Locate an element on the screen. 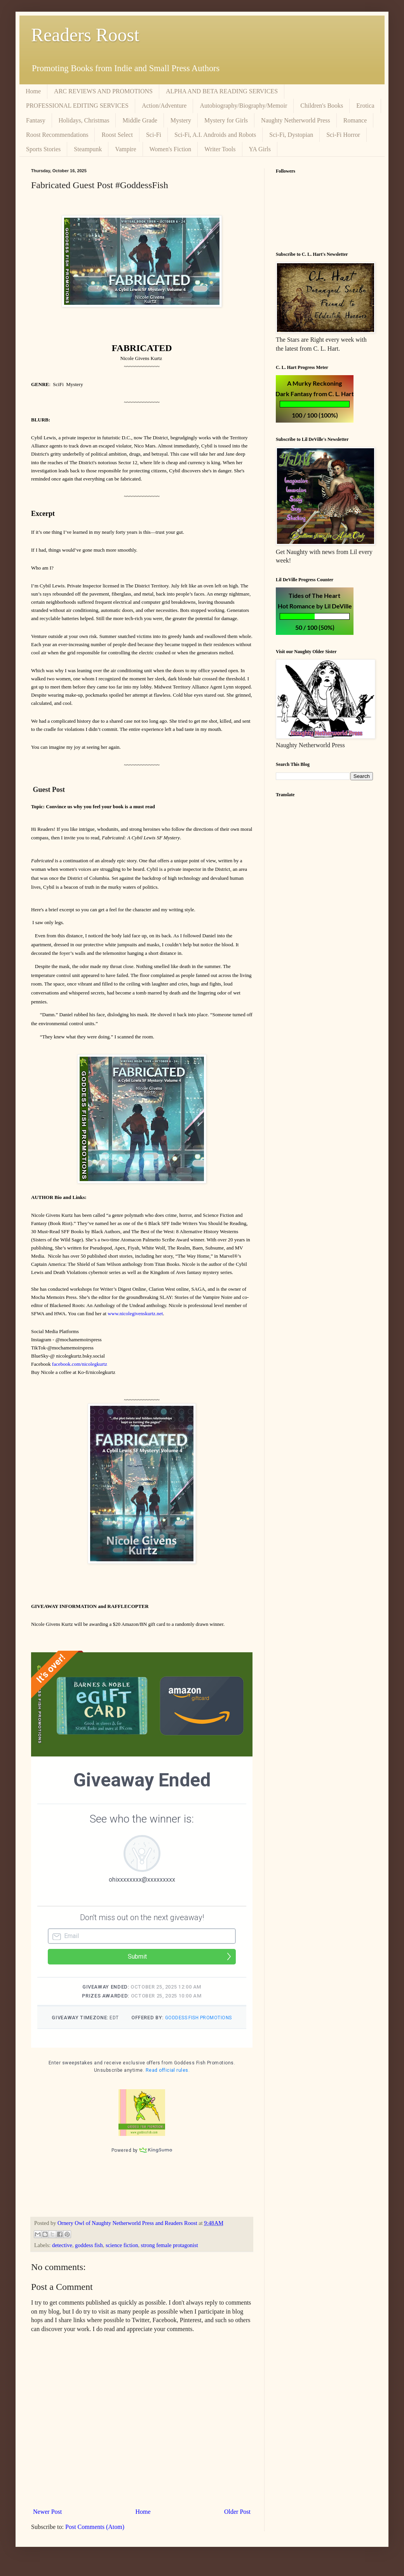 The image size is (404, 2576). Writer Tools is located at coordinates (219, 149).